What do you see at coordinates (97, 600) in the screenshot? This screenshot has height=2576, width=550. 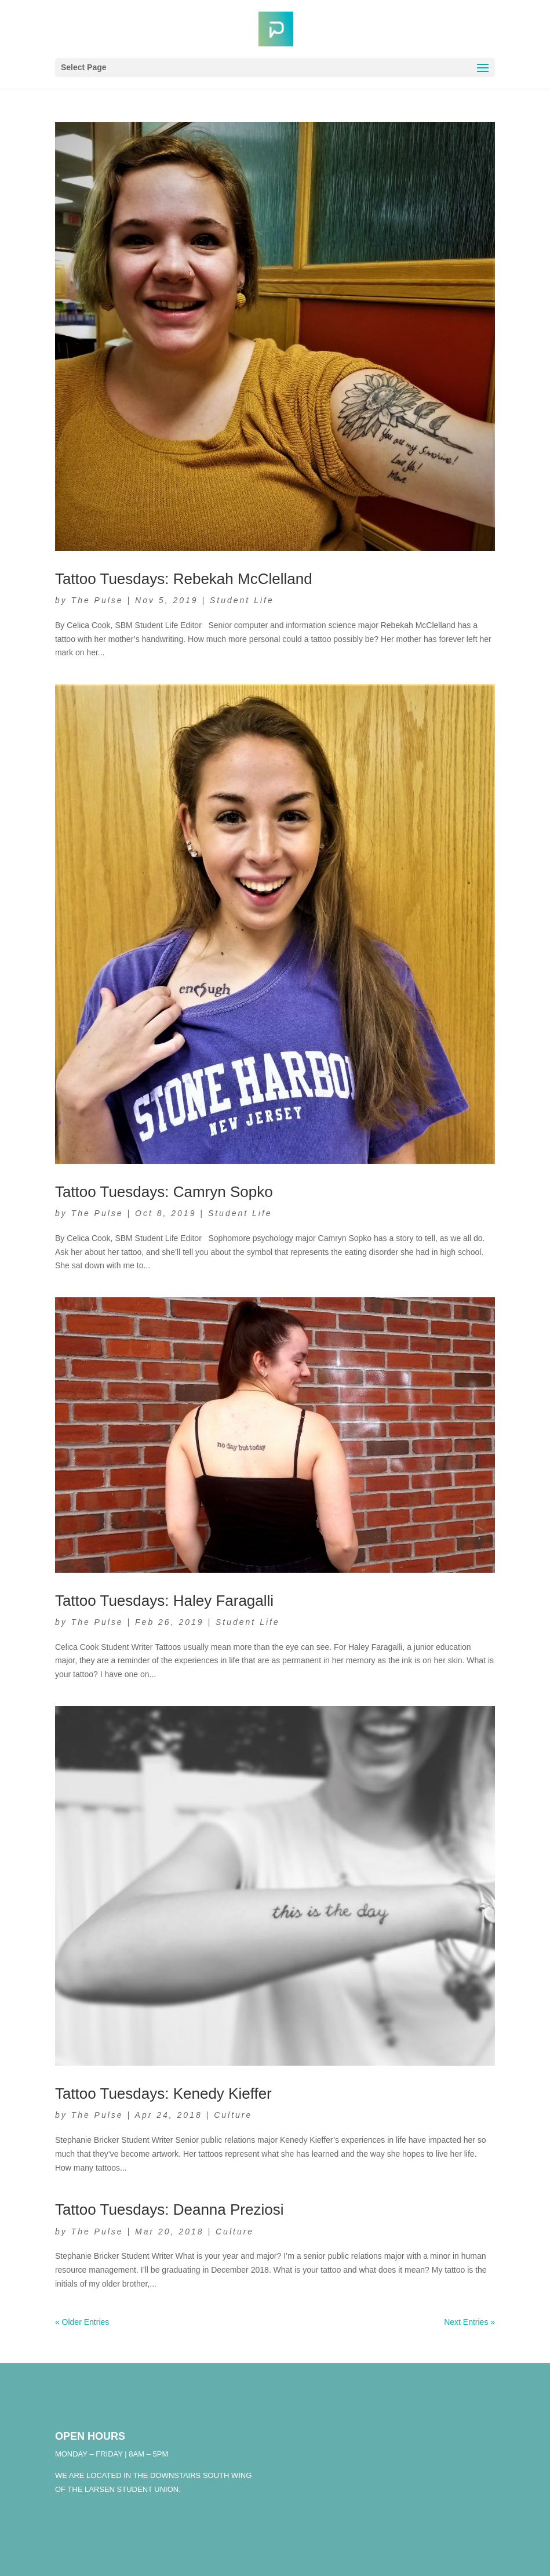 I see `The Pulse` at bounding box center [97, 600].